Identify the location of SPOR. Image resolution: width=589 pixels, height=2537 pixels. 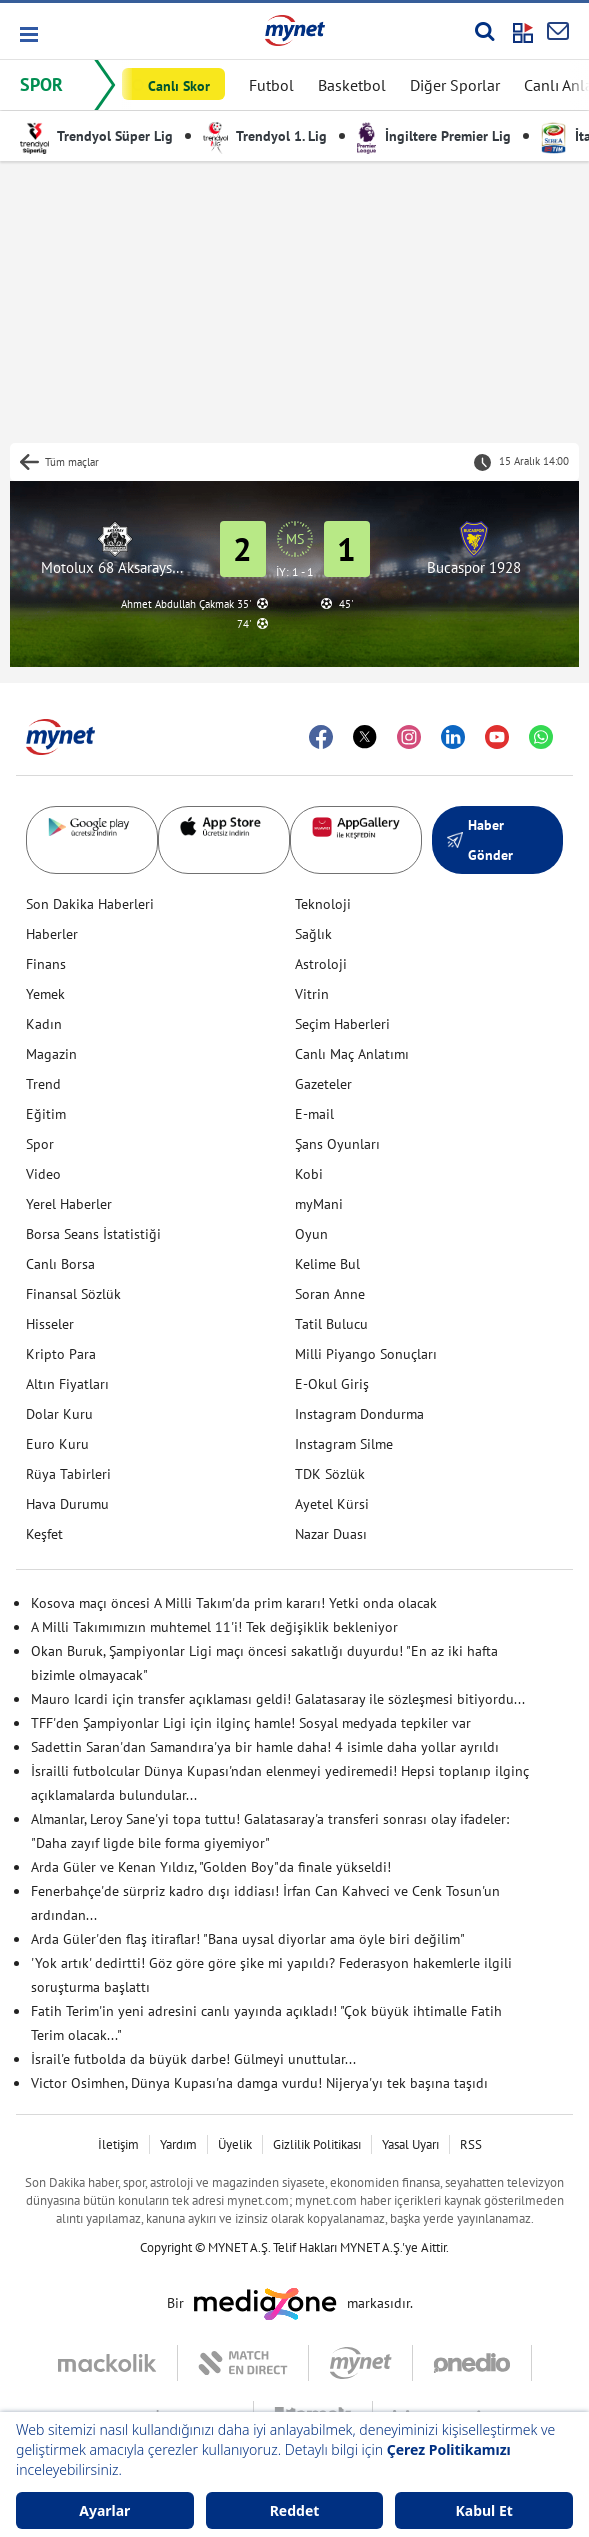
(41, 84).